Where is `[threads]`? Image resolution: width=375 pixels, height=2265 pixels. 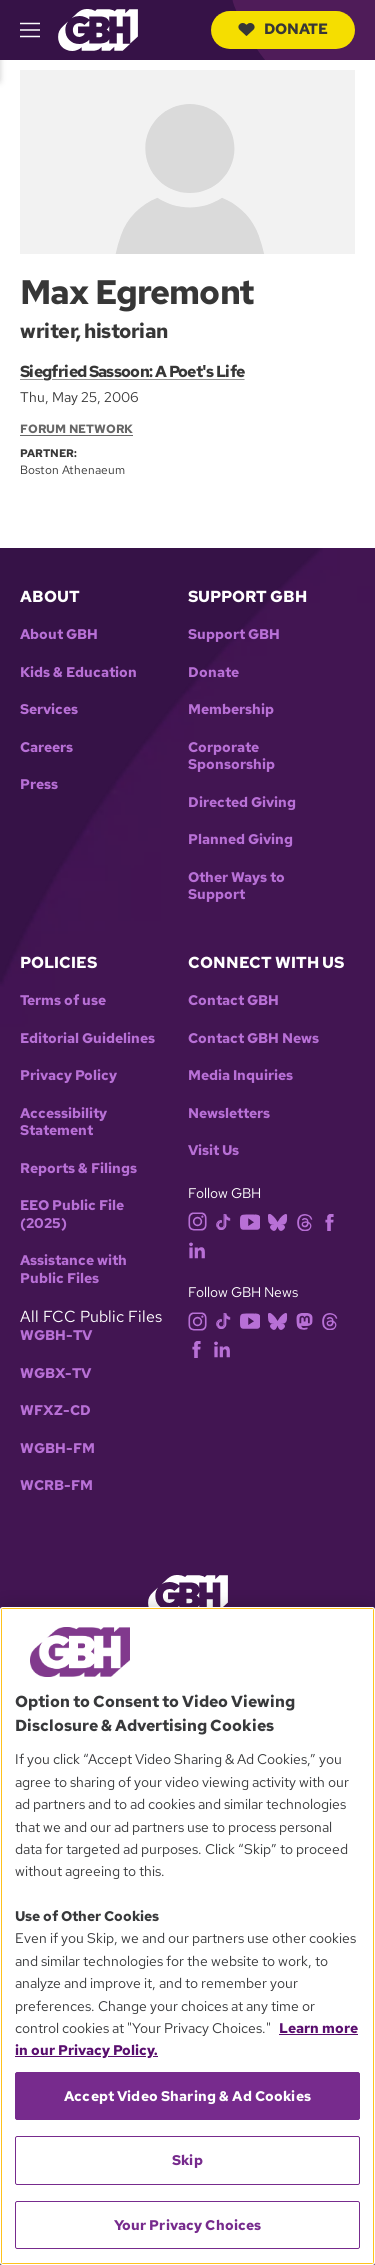 [threads] is located at coordinates (308, 1220).